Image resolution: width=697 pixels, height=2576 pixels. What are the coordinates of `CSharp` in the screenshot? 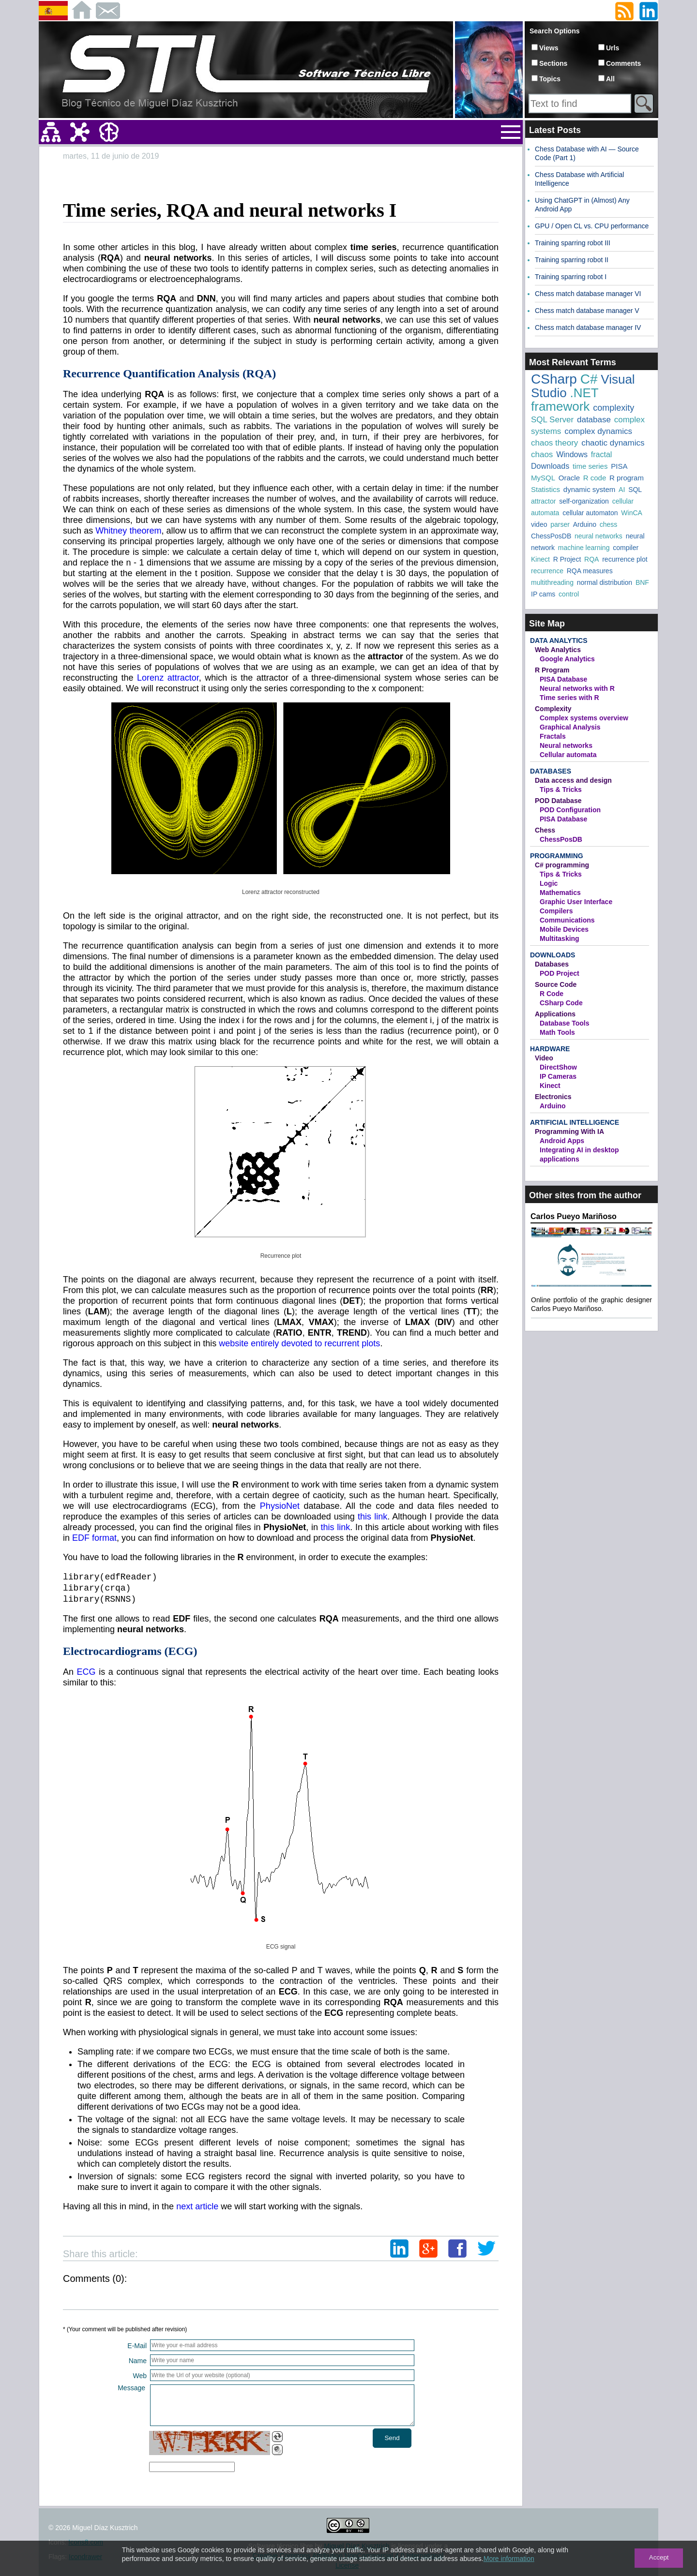 It's located at (554, 379).